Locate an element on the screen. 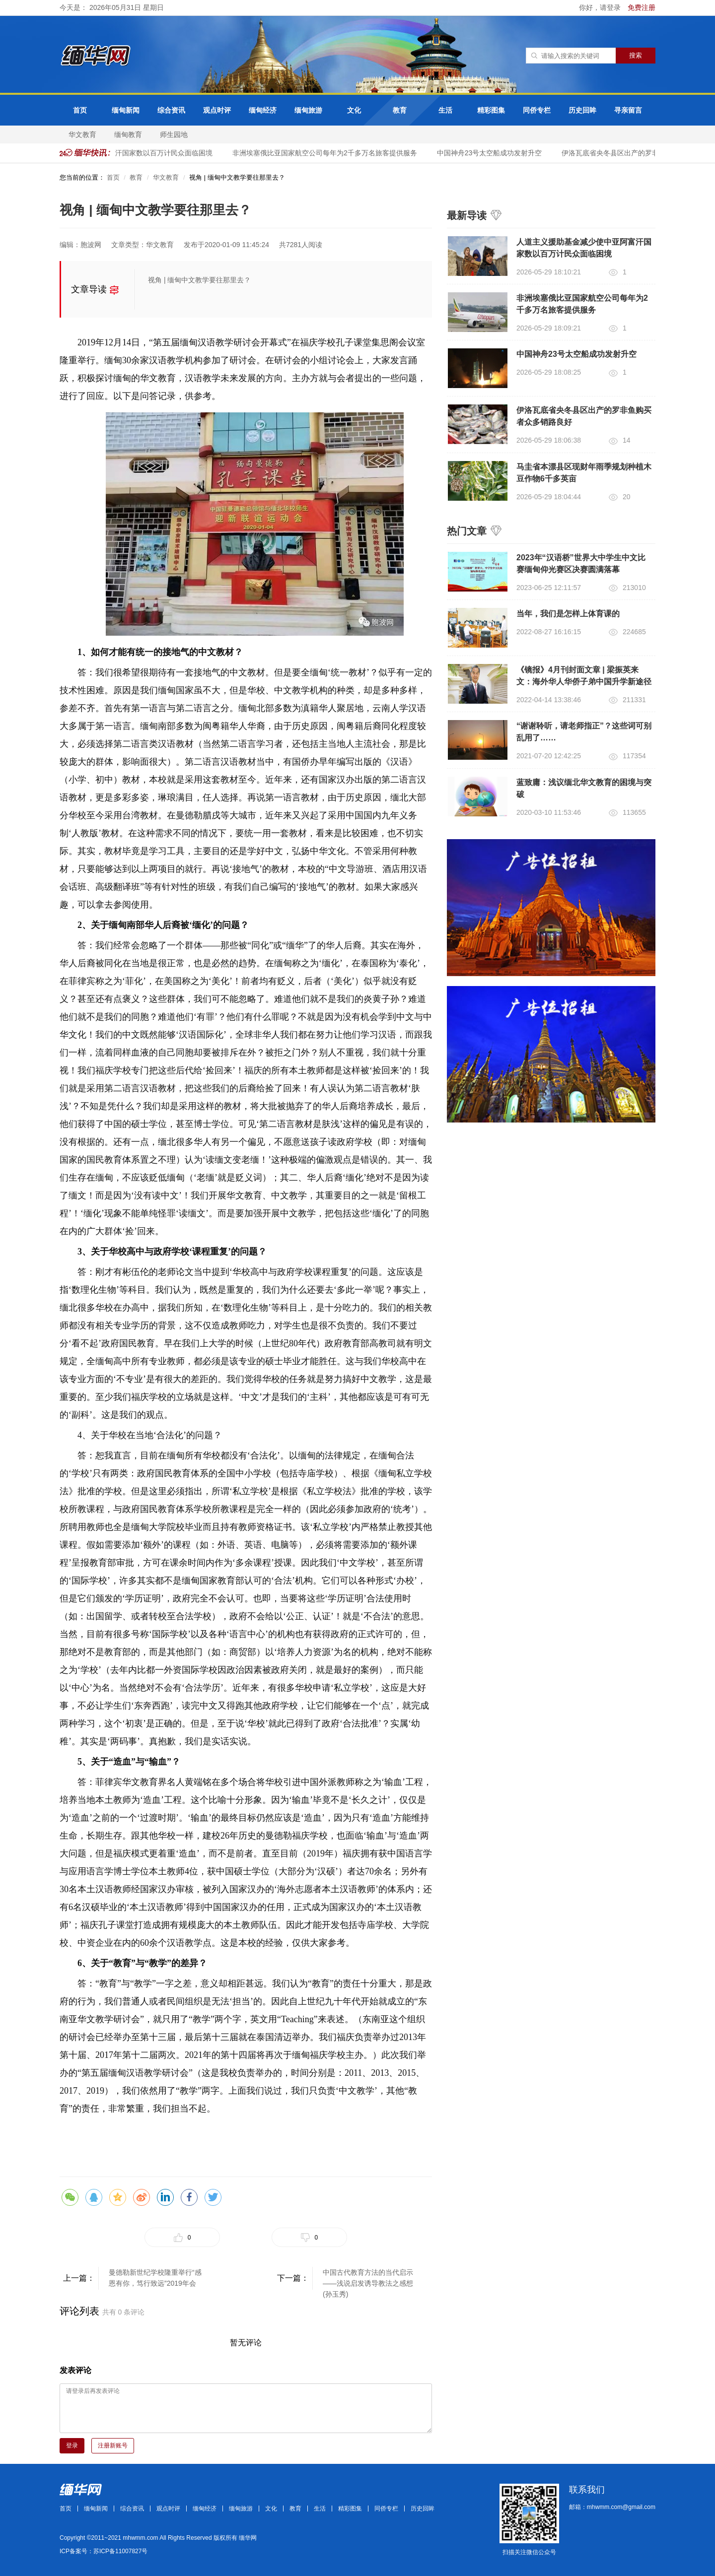  中国古代教育方法的当代启示——浅说启发诱导教法之感想 (孙玉秀) is located at coordinates (368, 2279).